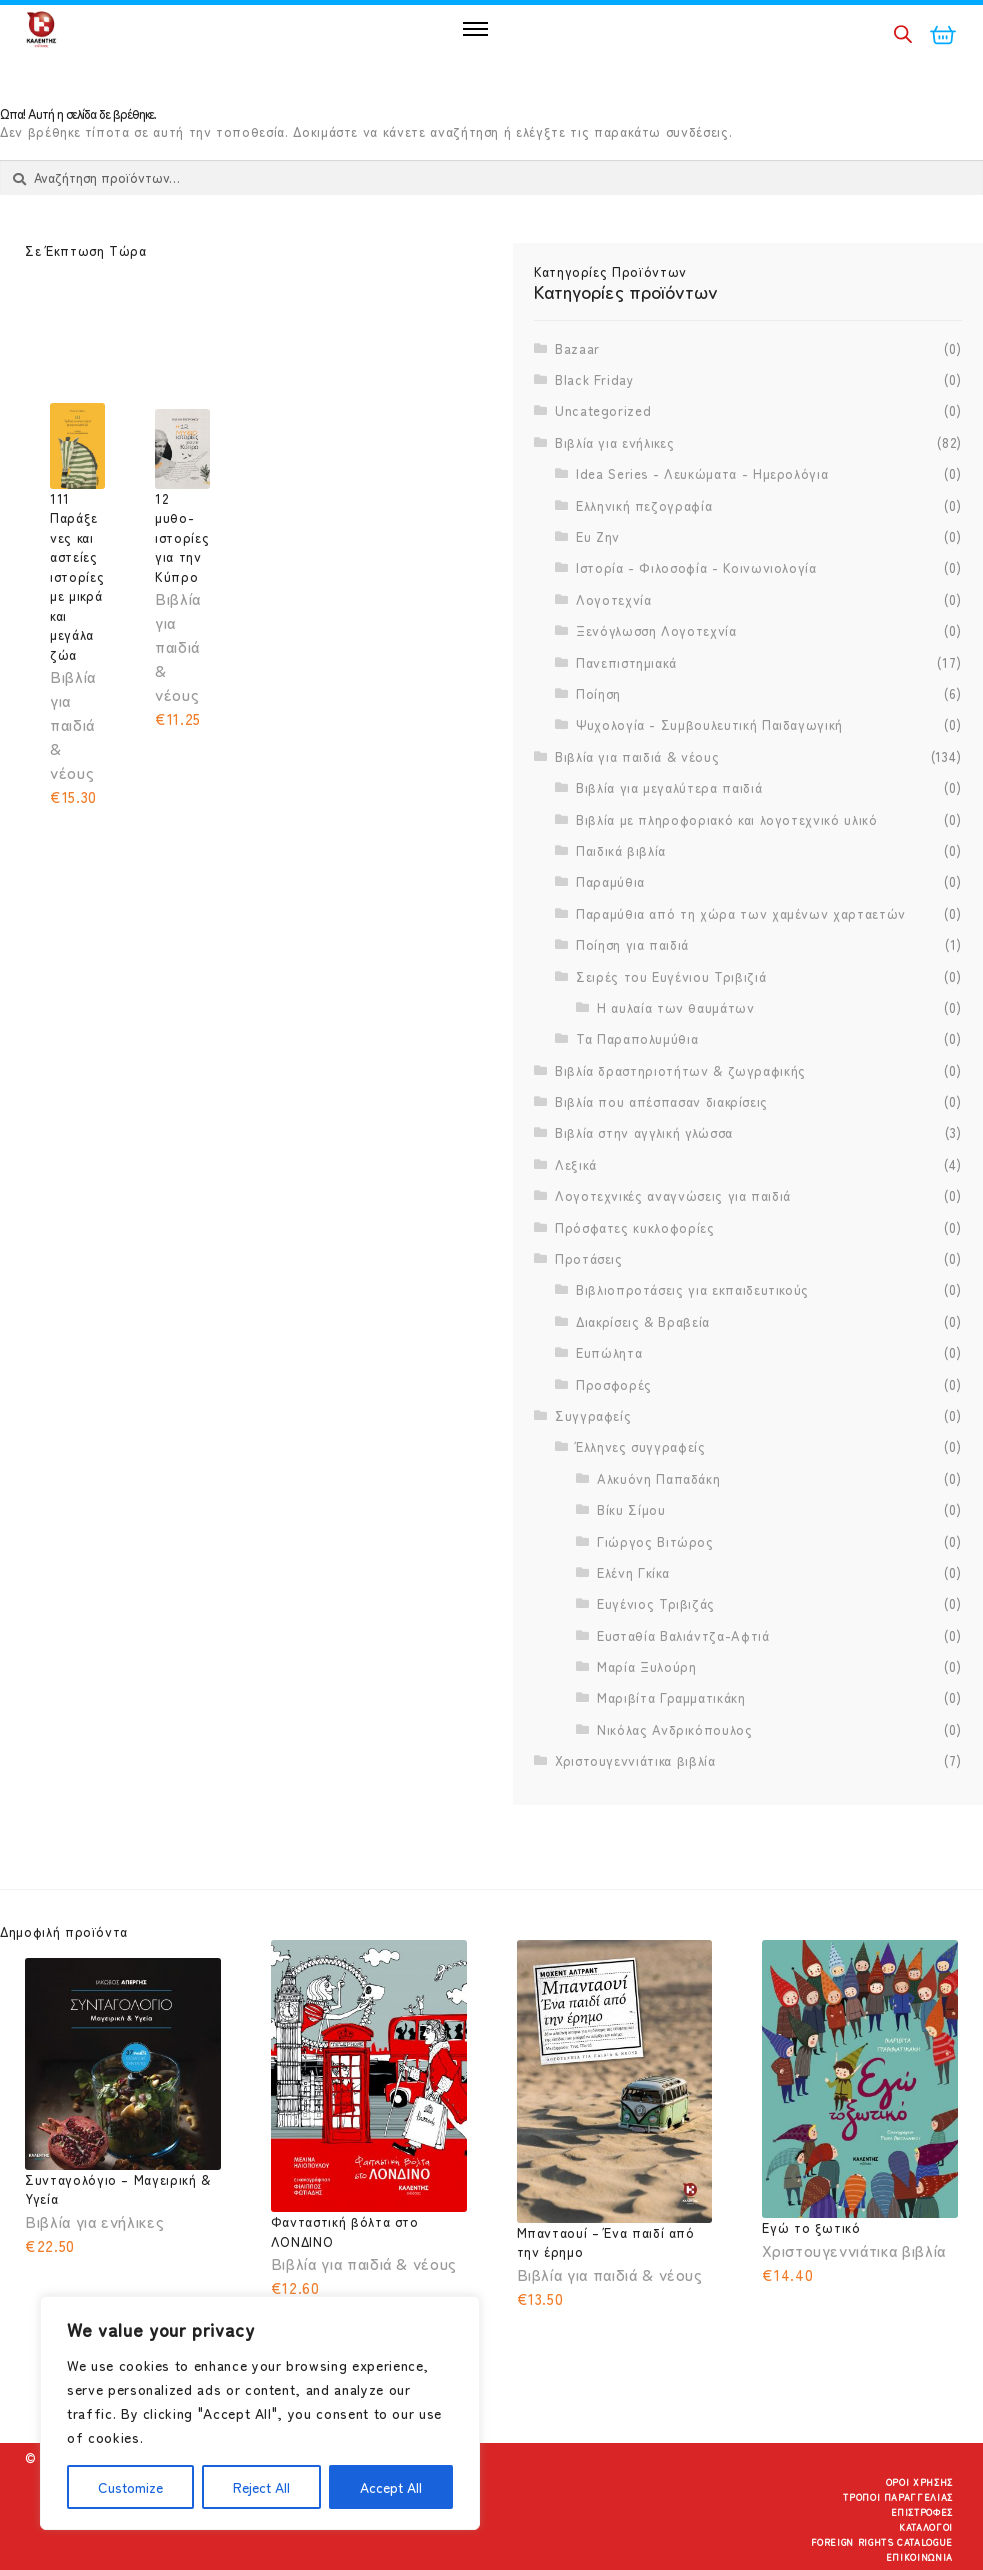 This screenshot has width=983, height=2570. What do you see at coordinates (702, 473) in the screenshot?
I see `Idea Series - Λευκώματα - Ημερολόγια` at bounding box center [702, 473].